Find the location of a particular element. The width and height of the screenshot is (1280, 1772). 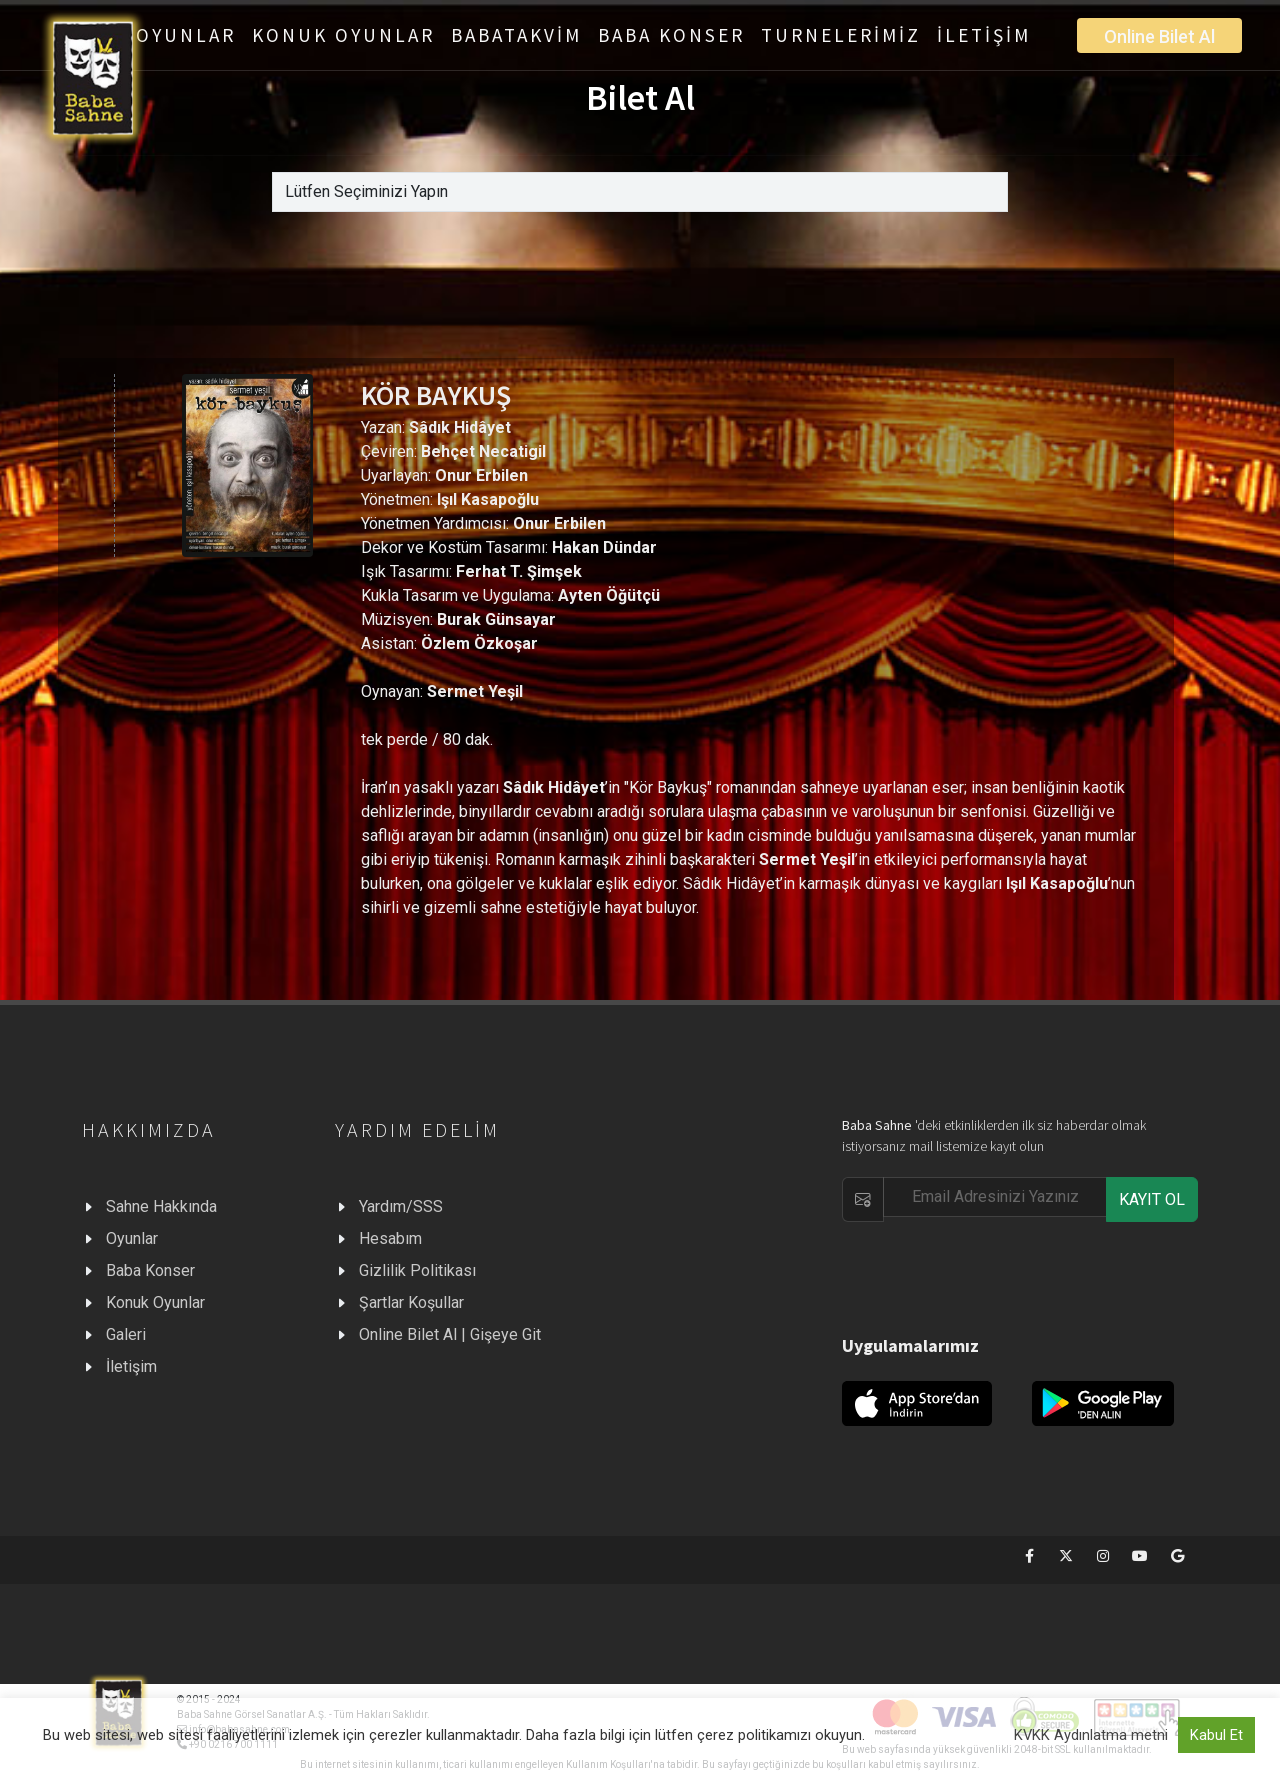

Hesabım is located at coordinates (390, 1238).